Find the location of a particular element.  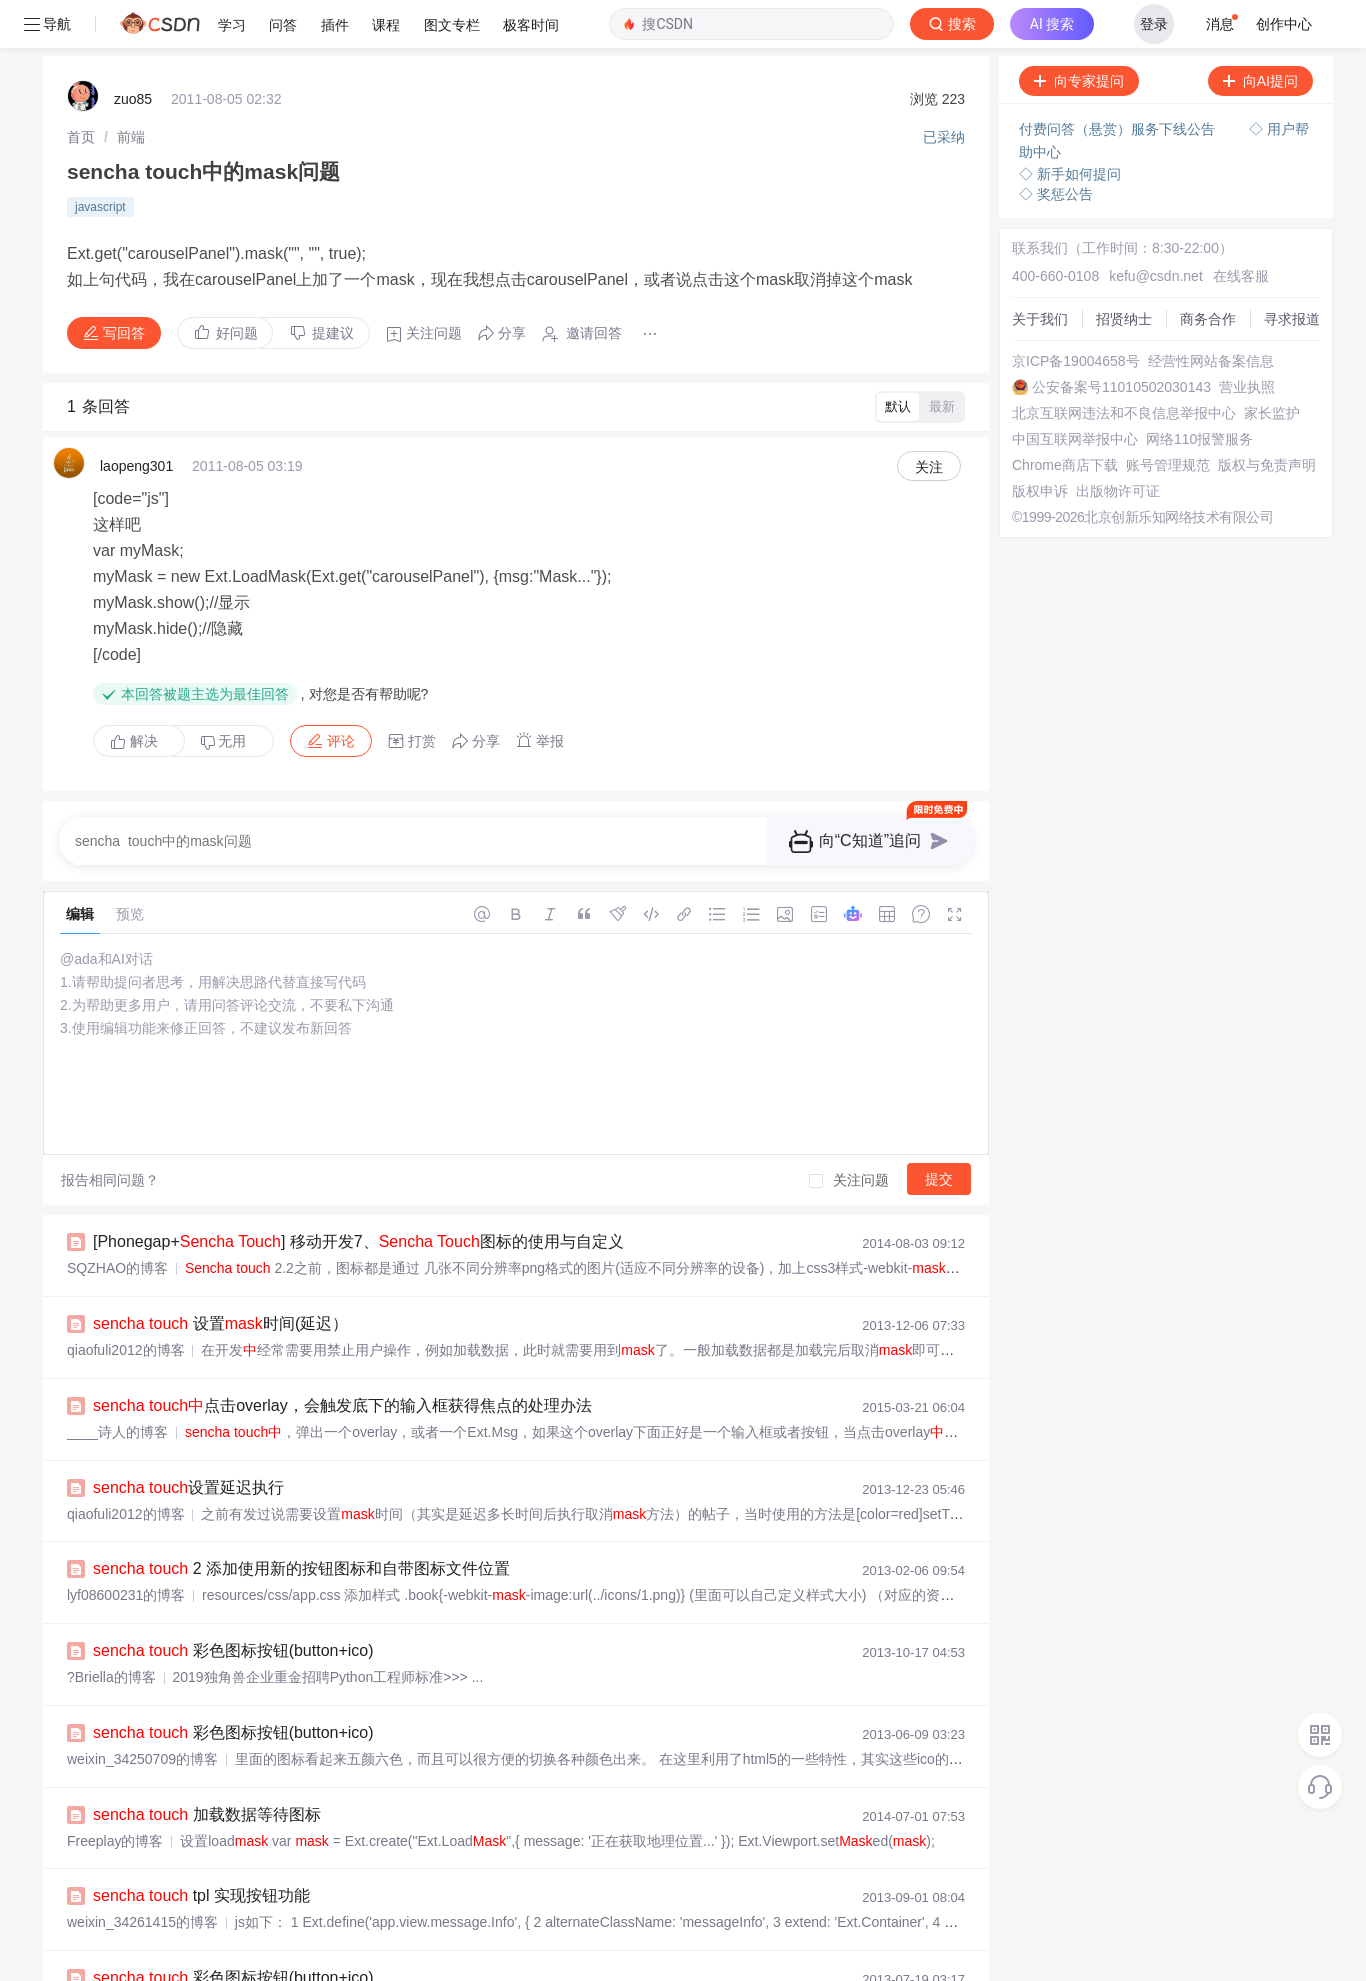

在线客服 is located at coordinates (1241, 228).